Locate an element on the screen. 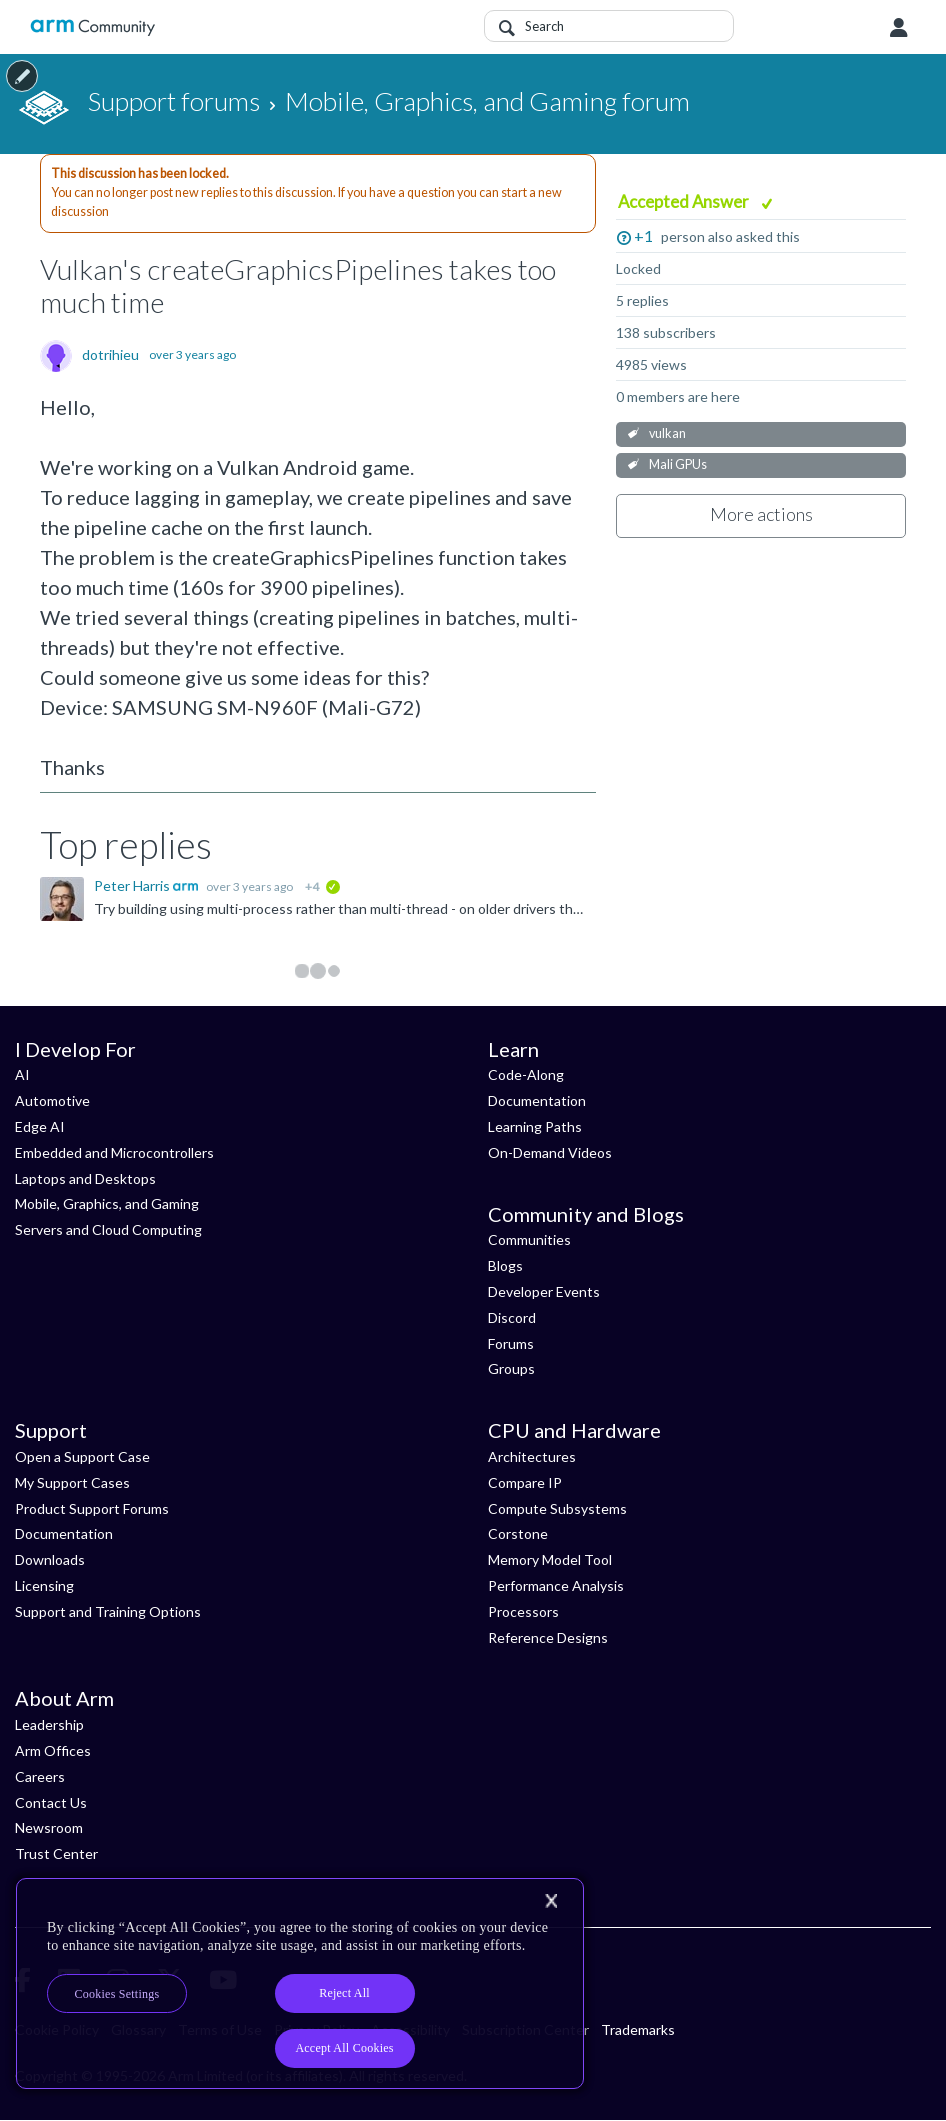  Embedded and Microcontrollers is located at coordinates (114, 1152).